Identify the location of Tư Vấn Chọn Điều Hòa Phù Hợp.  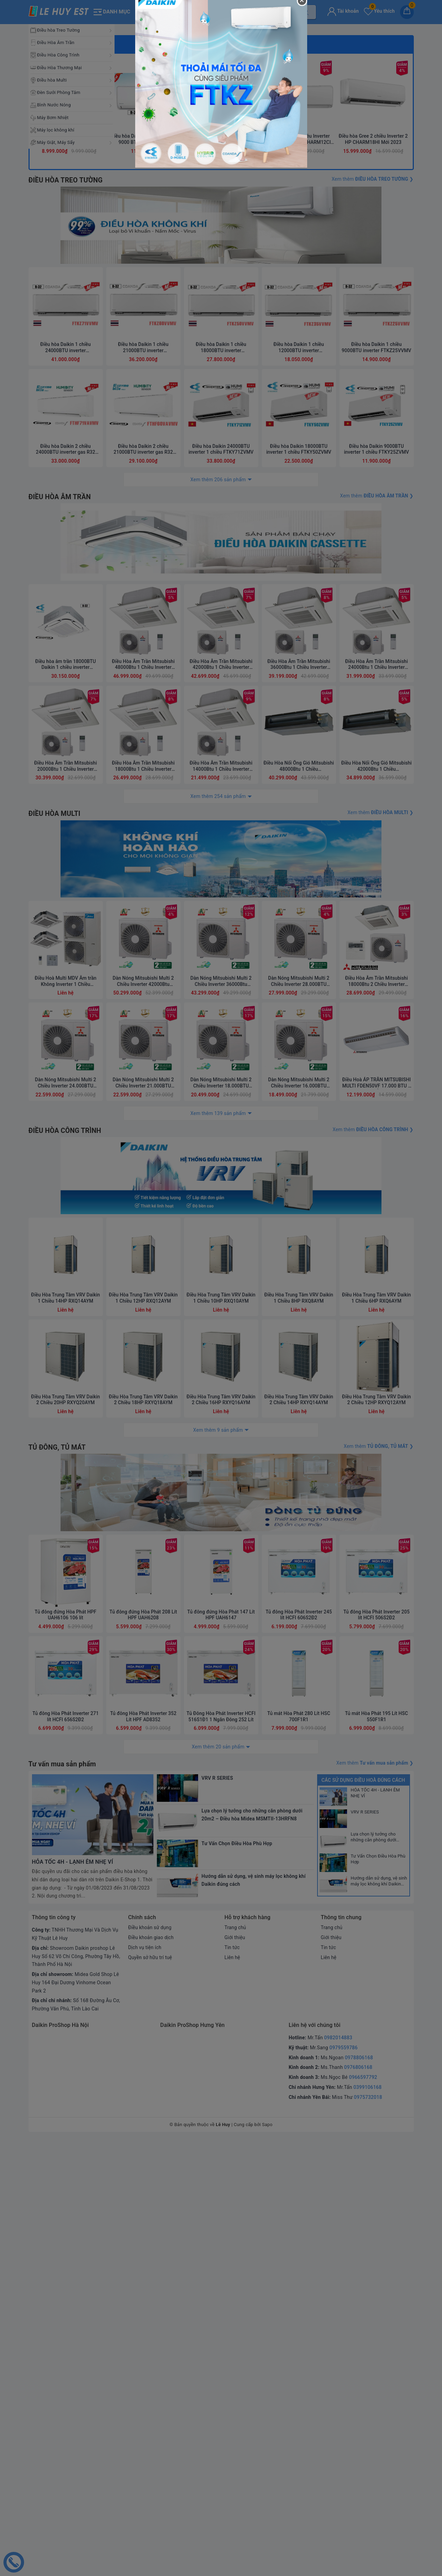
(378, 2296).